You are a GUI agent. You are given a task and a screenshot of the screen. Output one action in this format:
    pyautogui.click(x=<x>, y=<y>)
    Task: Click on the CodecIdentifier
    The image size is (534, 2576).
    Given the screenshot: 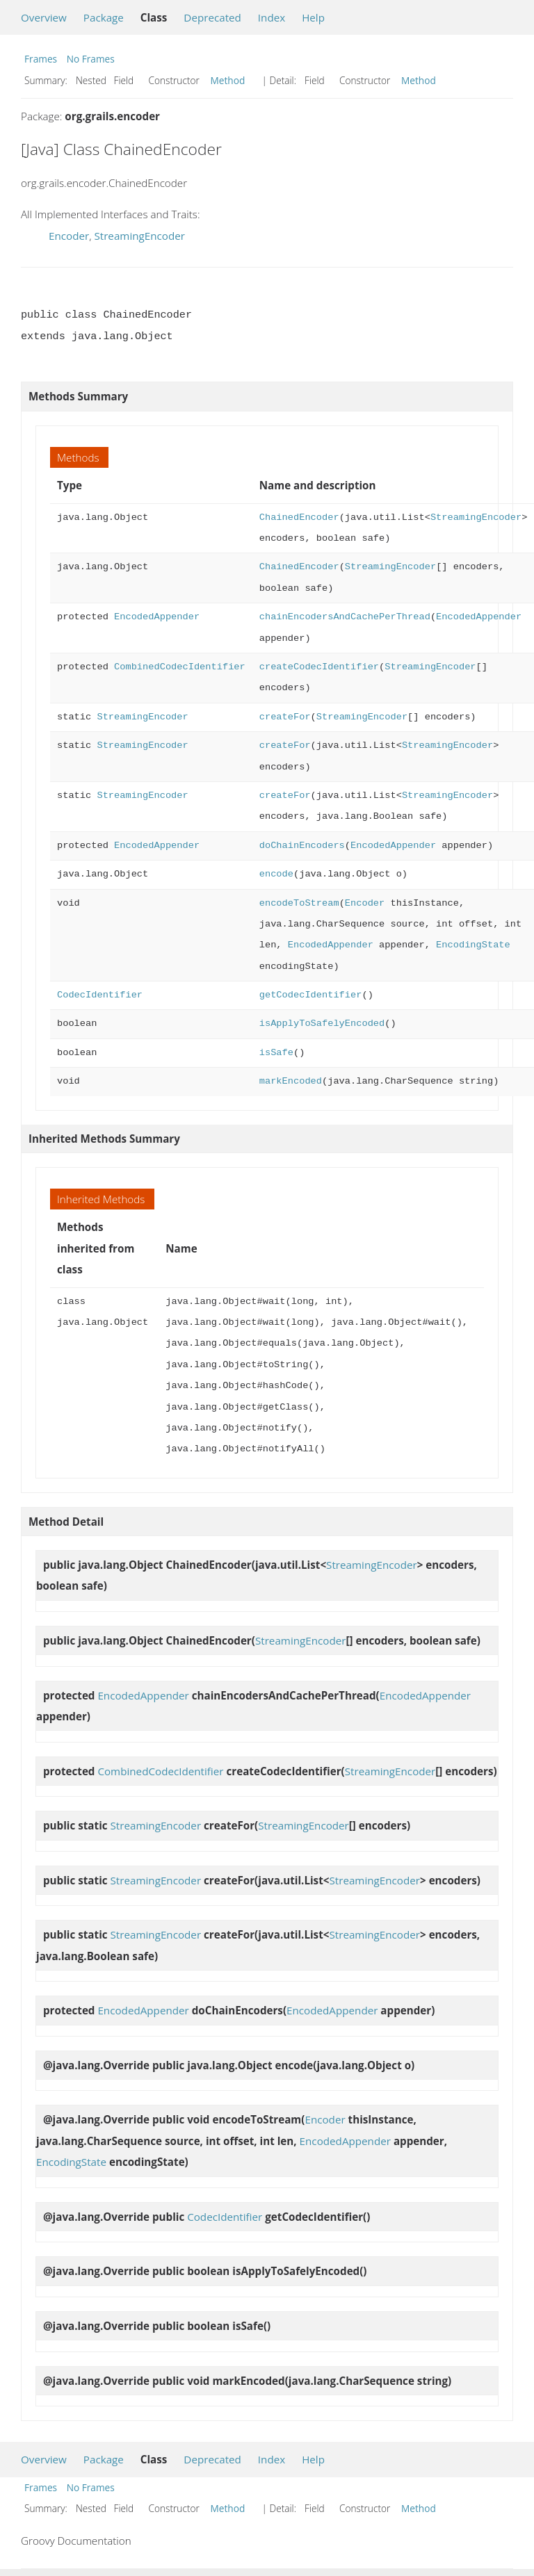 What is the action you would take?
    pyautogui.click(x=100, y=995)
    